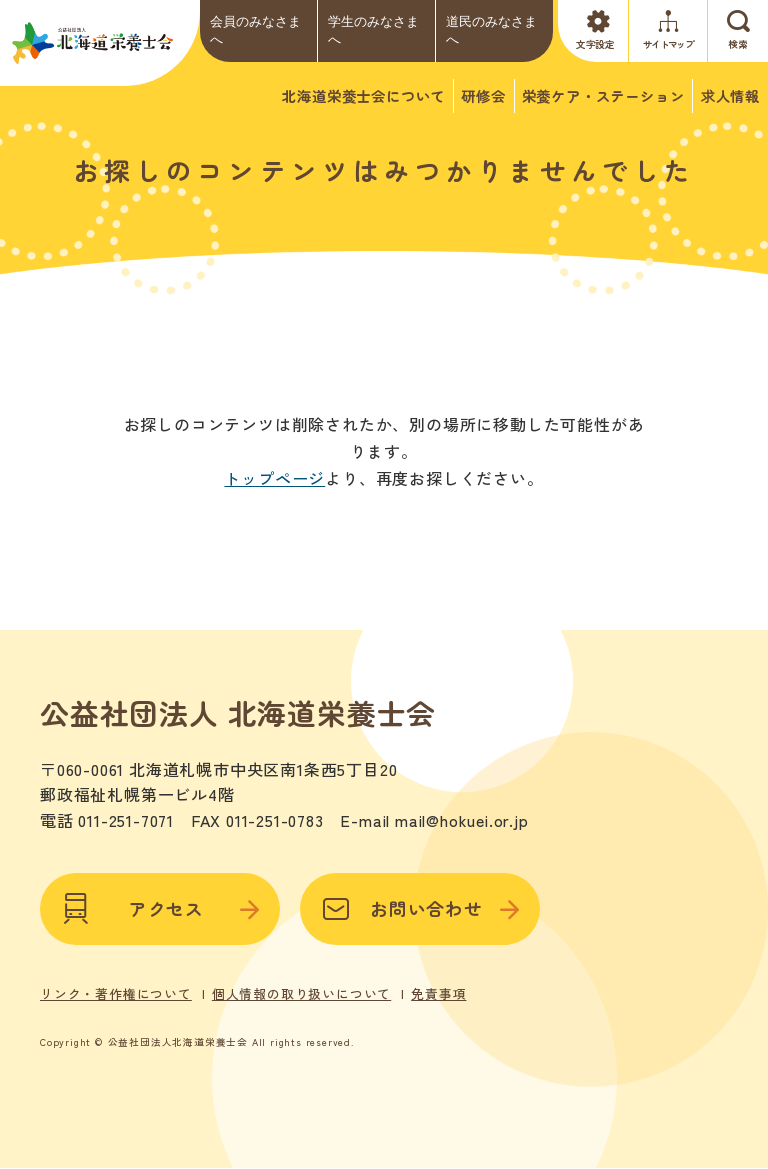  Describe the element at coordinates (373, 30) in the screenshot. I see `学生のみなさまへ` at that location.